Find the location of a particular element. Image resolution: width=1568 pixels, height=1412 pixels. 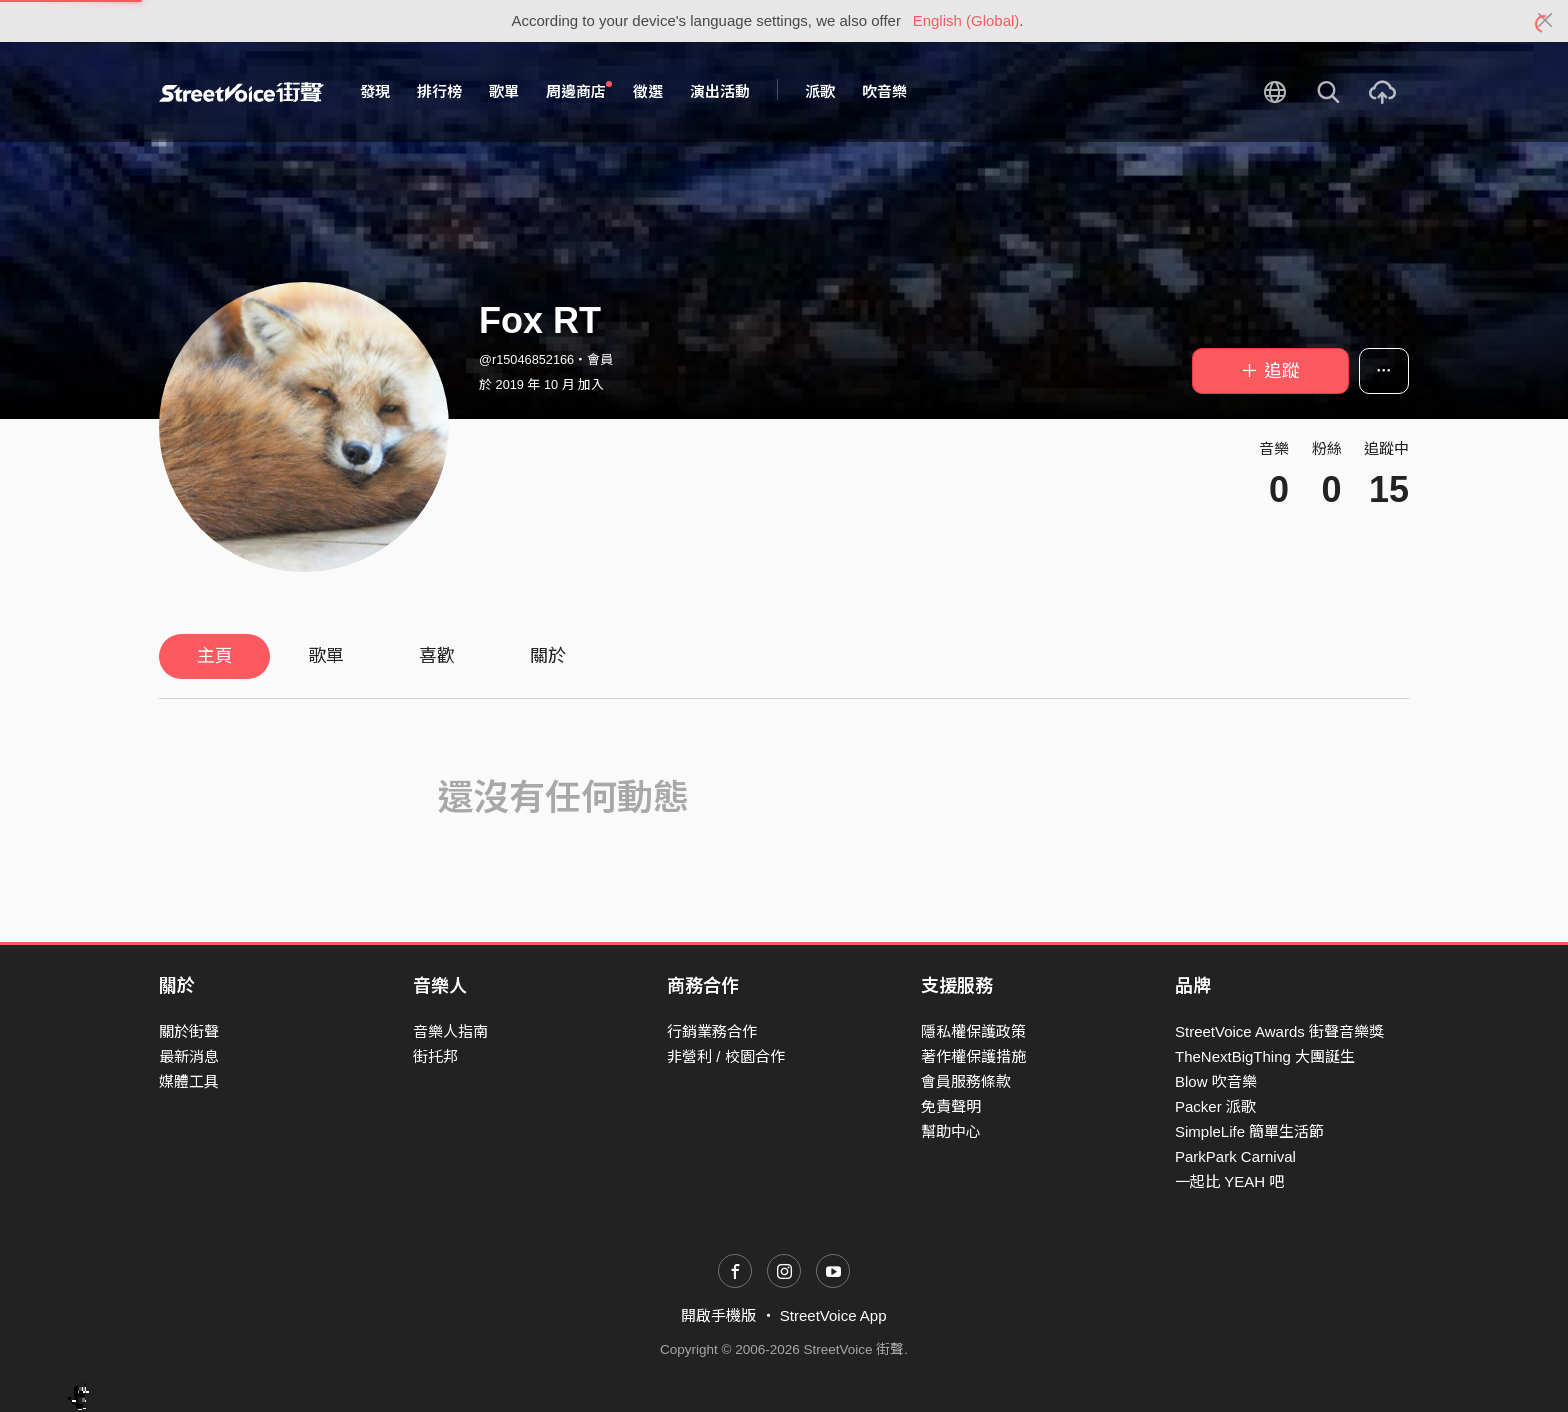

StreetVoice App is located at coordinates (833, 1315).